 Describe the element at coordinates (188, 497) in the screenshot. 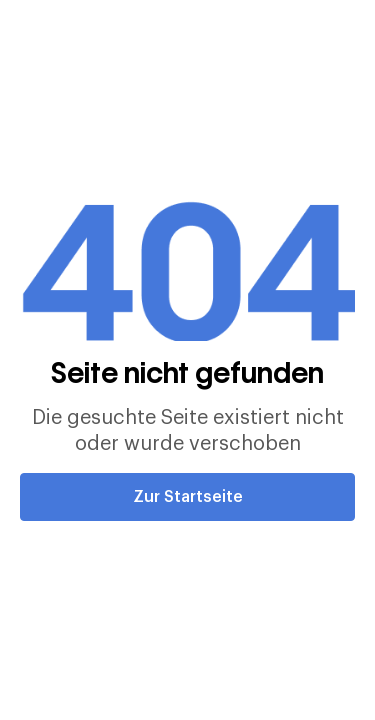

I see `Zur Startseite` at that location.